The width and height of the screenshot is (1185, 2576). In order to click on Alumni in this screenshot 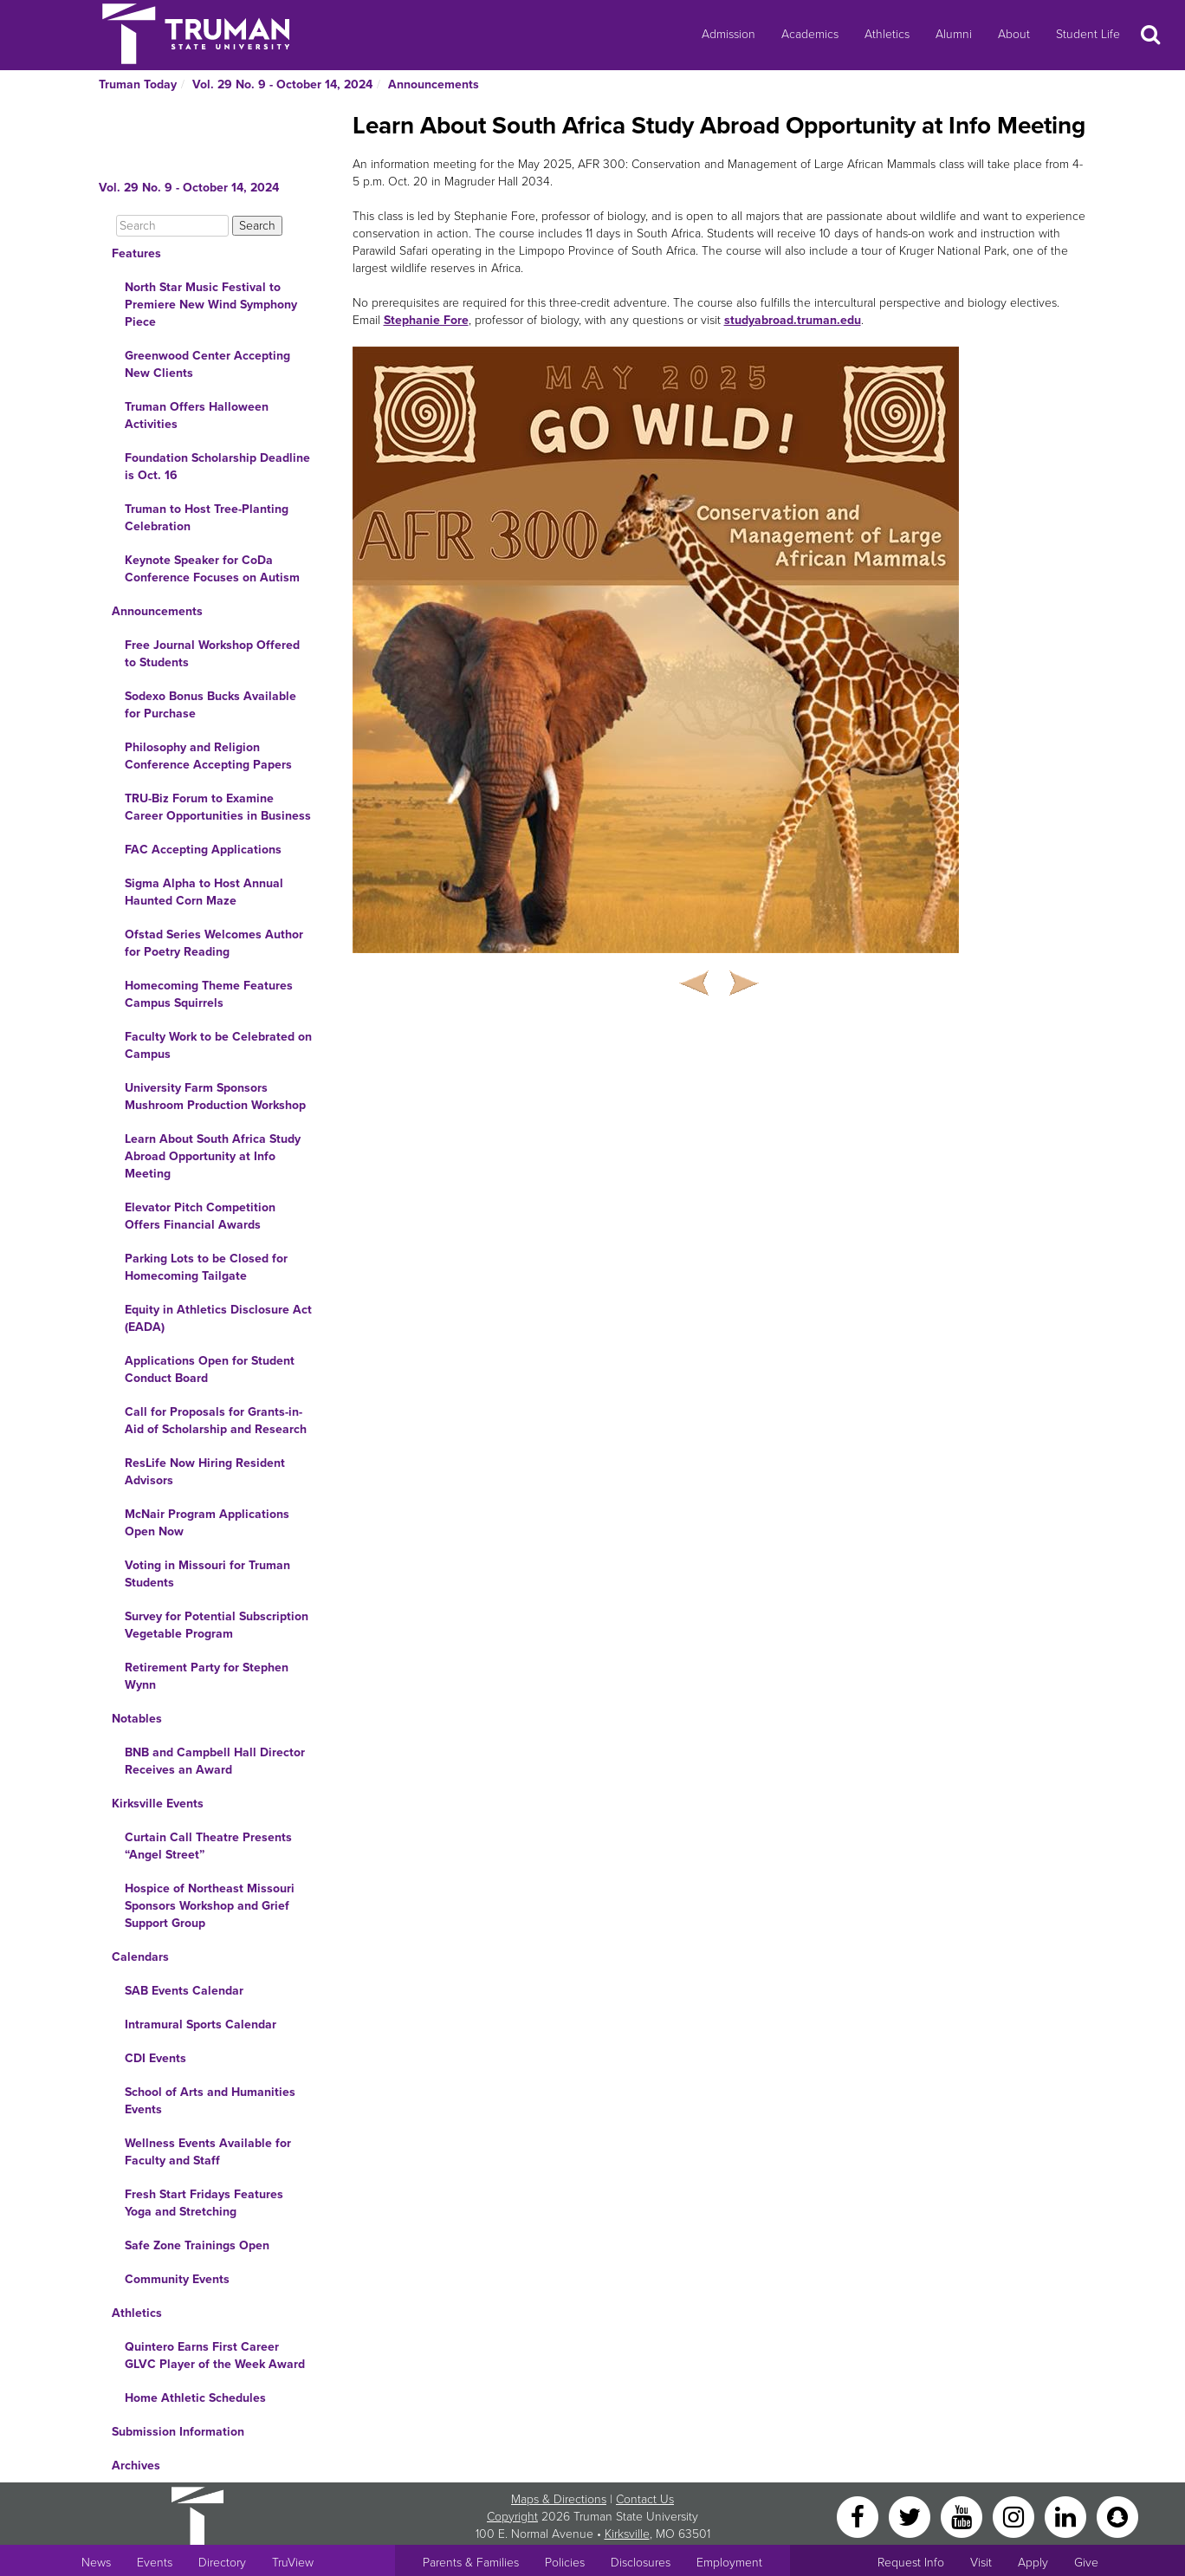, I will do `click(954, 34)`.